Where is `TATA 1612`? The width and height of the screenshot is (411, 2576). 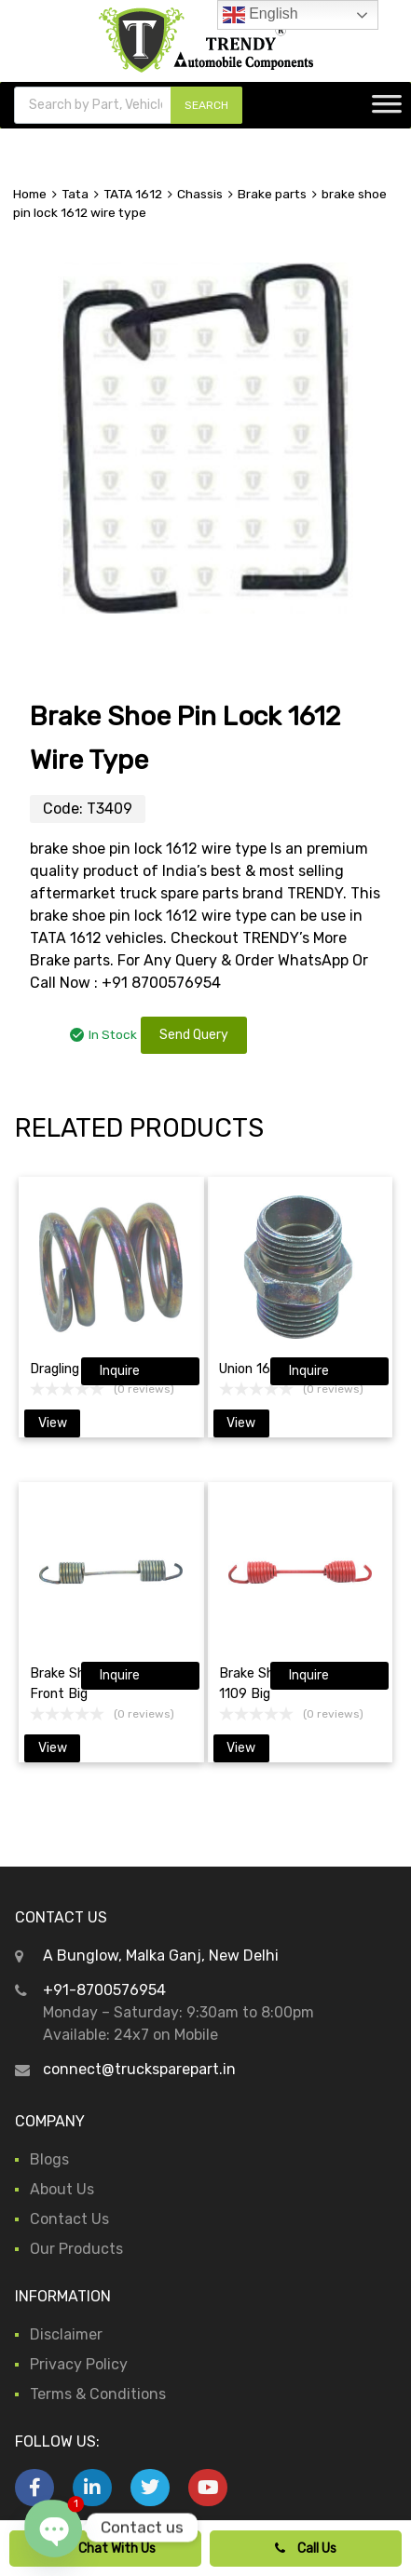 TATA 1612 is located at coordinates (132, 193).